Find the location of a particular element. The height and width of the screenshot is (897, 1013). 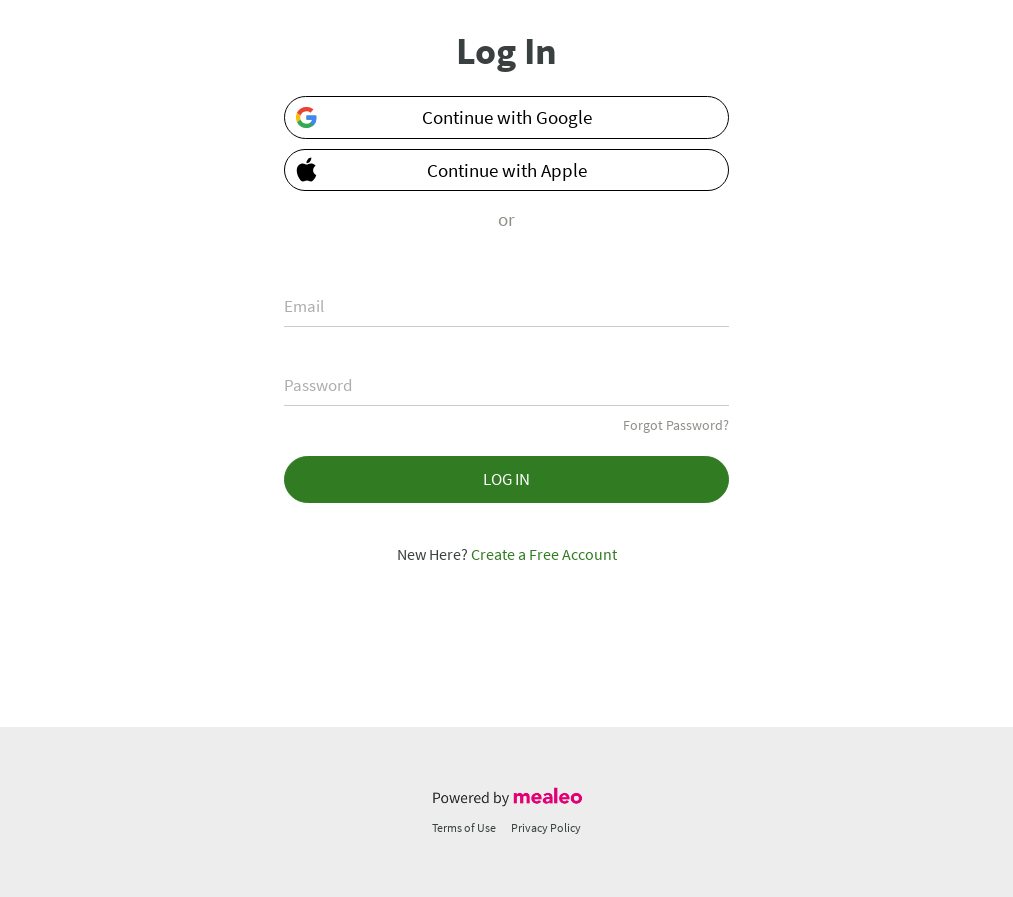

Create a Free Account is located at coordinates (544, 554).